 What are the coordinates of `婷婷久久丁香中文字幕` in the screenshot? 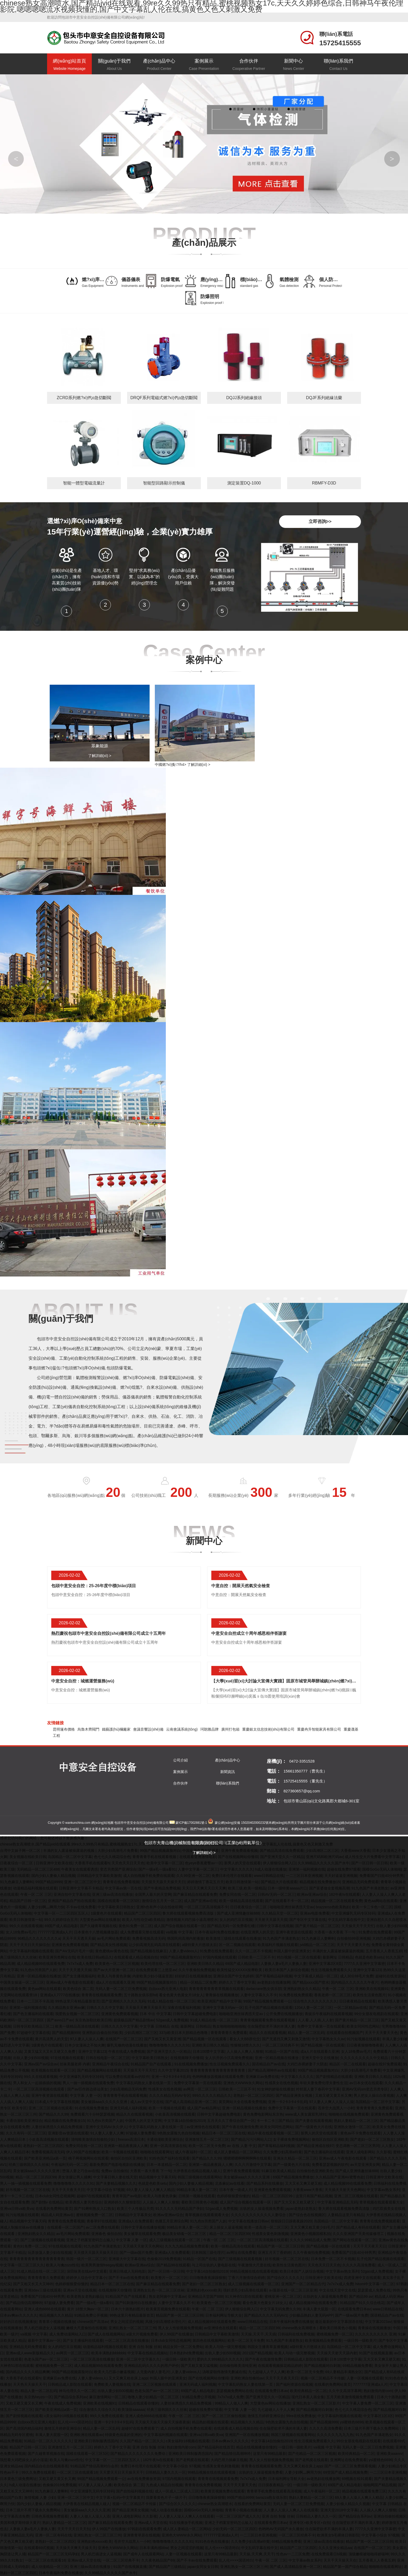 It's located at (237, 1982).